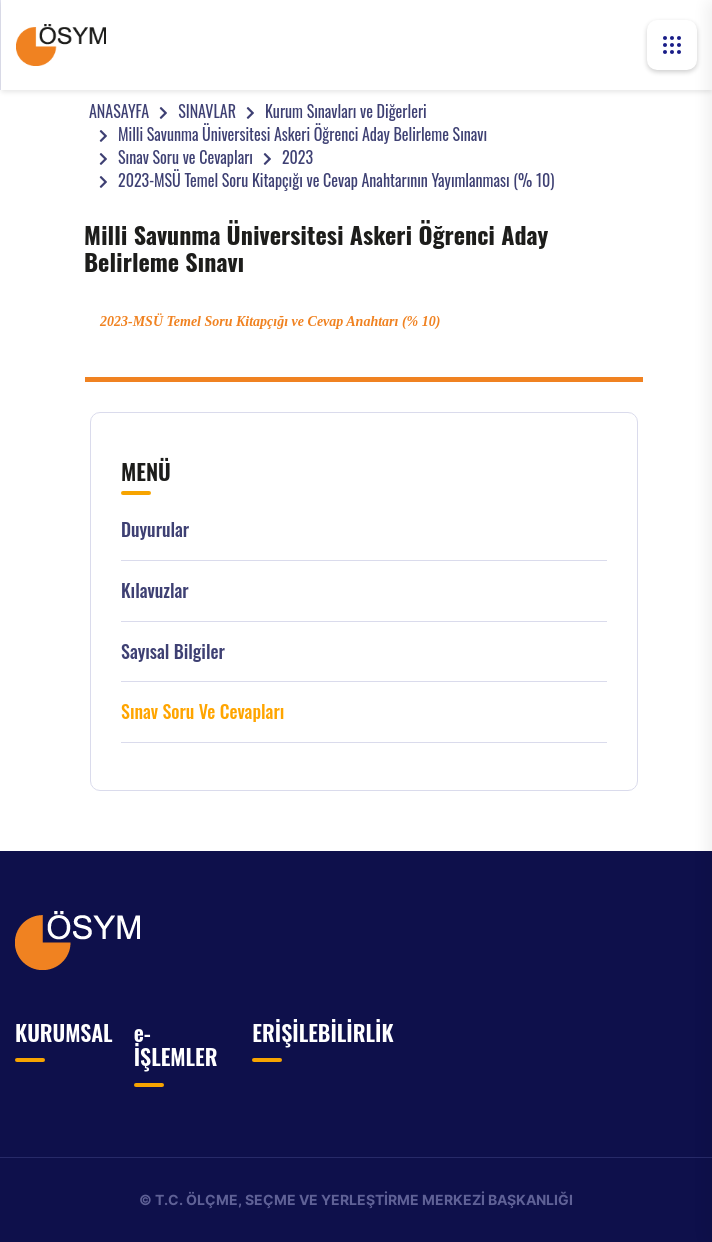 The height and width of the screenshot is (1242, 712). Describe the element at coordinates (155, 590) in the screenshot. I see `Kılavuzlar` at that location.